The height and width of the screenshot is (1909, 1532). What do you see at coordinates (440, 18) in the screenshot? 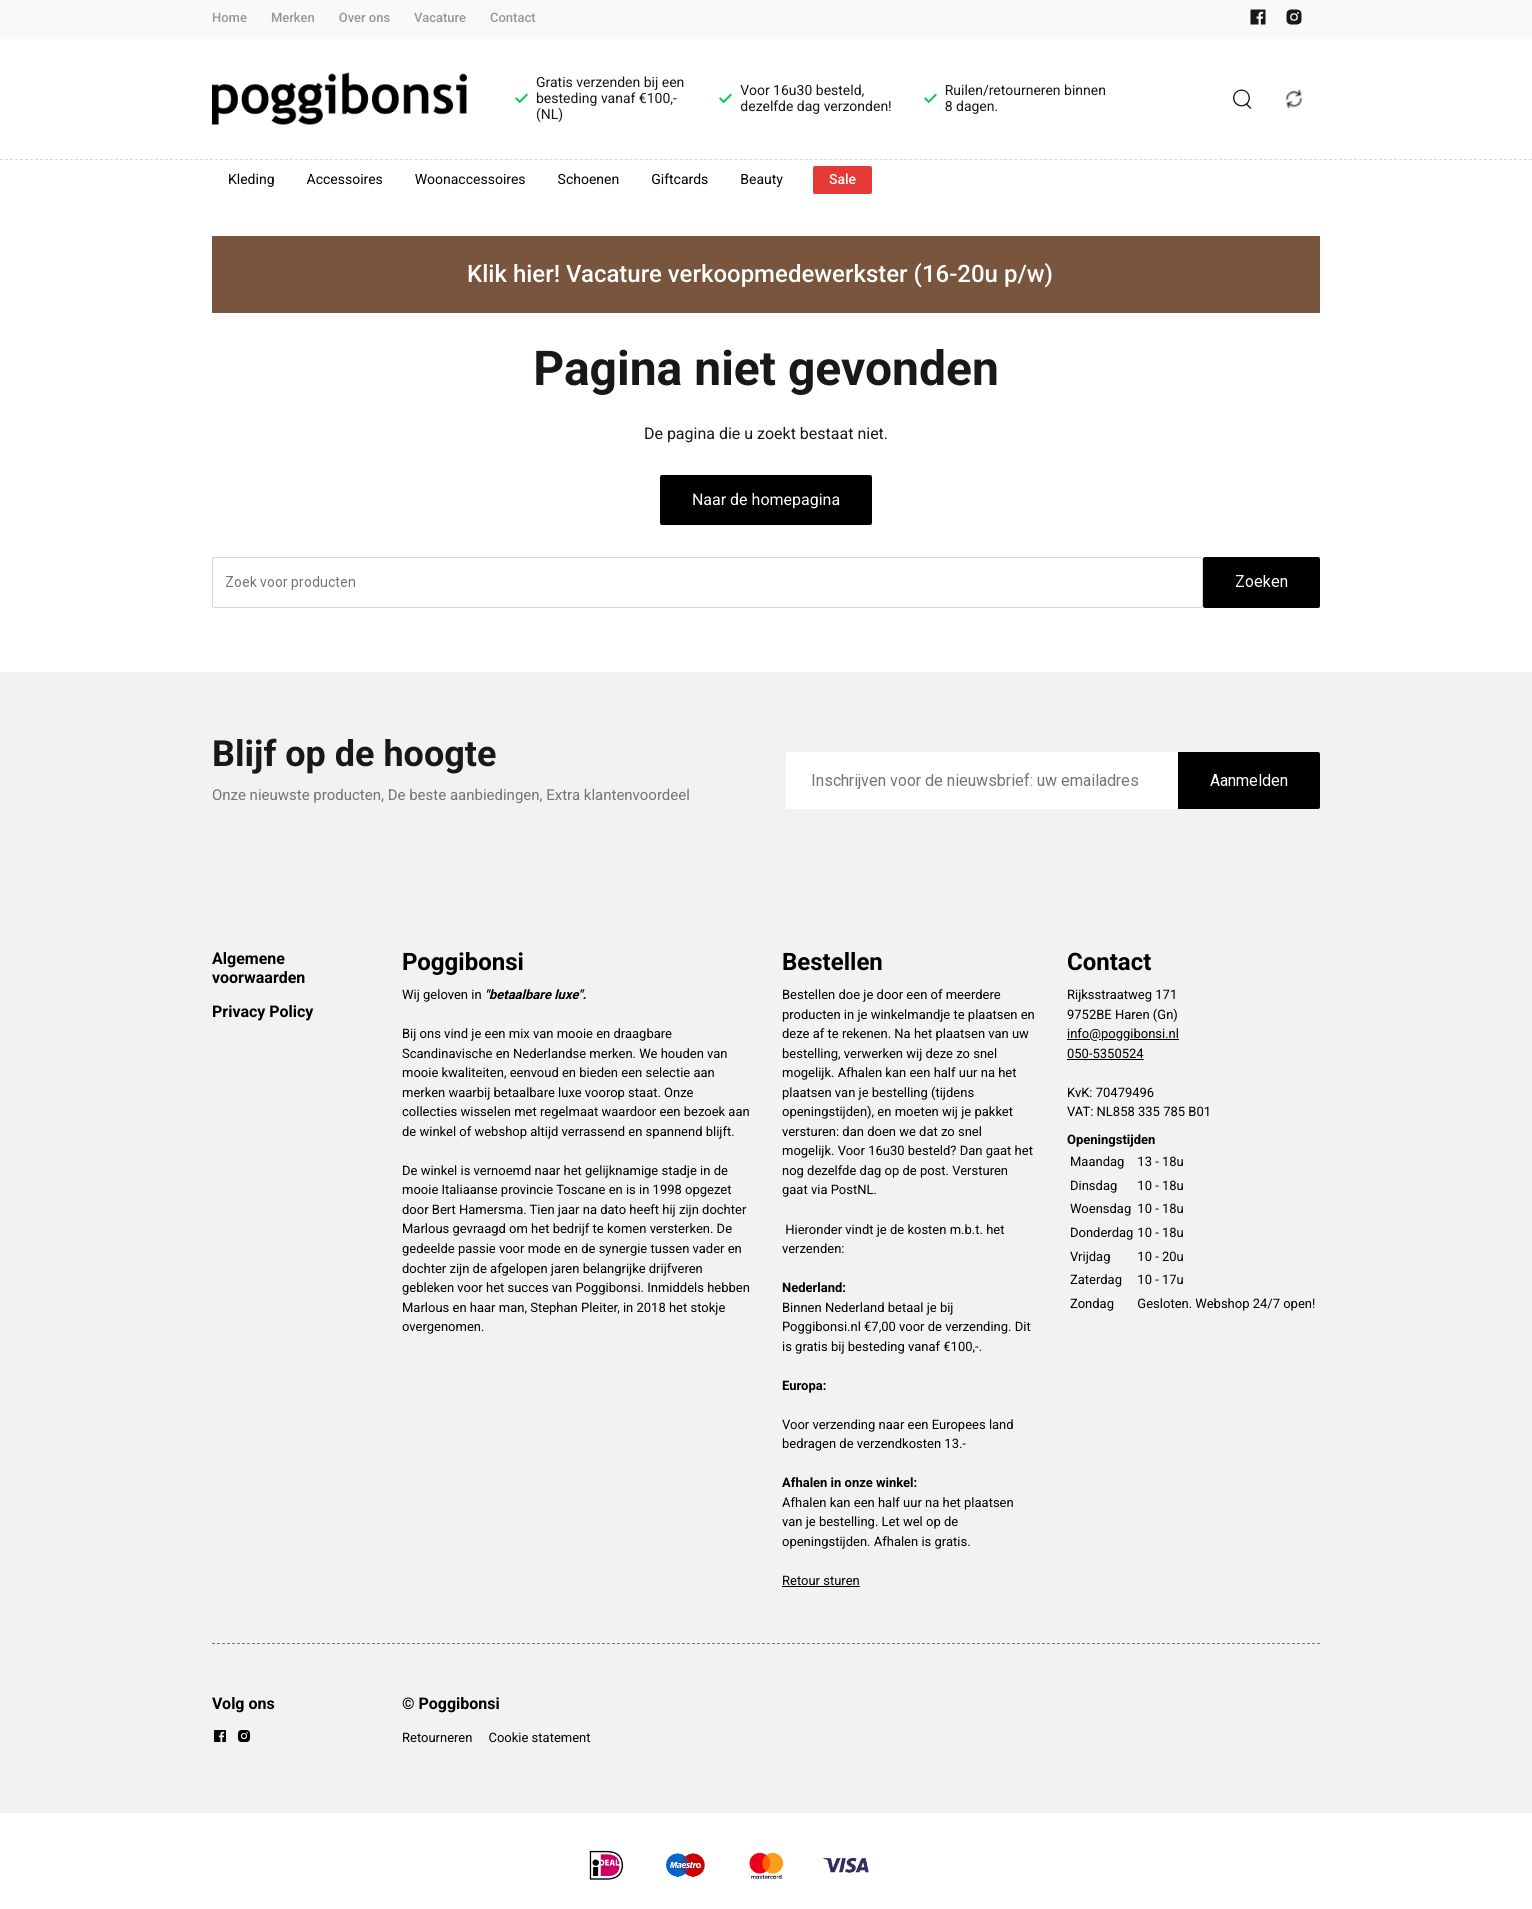
I see `Vacature` at bounding box center [440, 18].